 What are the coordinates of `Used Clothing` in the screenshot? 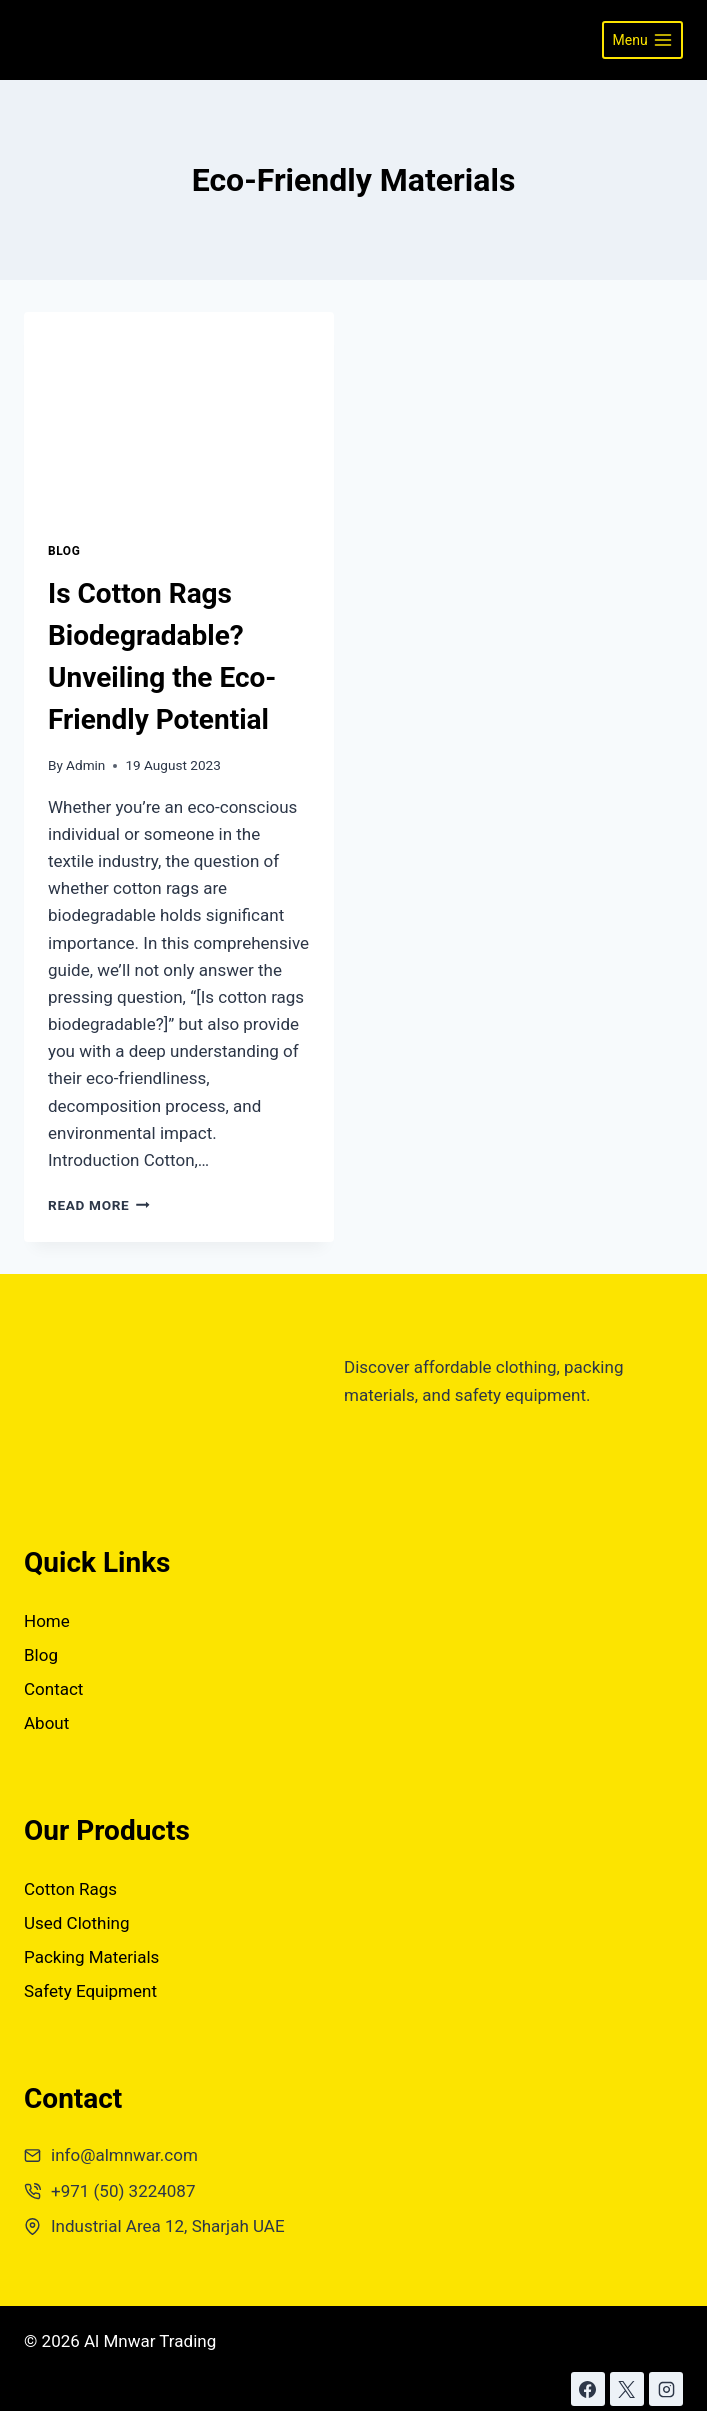 It's located at (77, 1923).